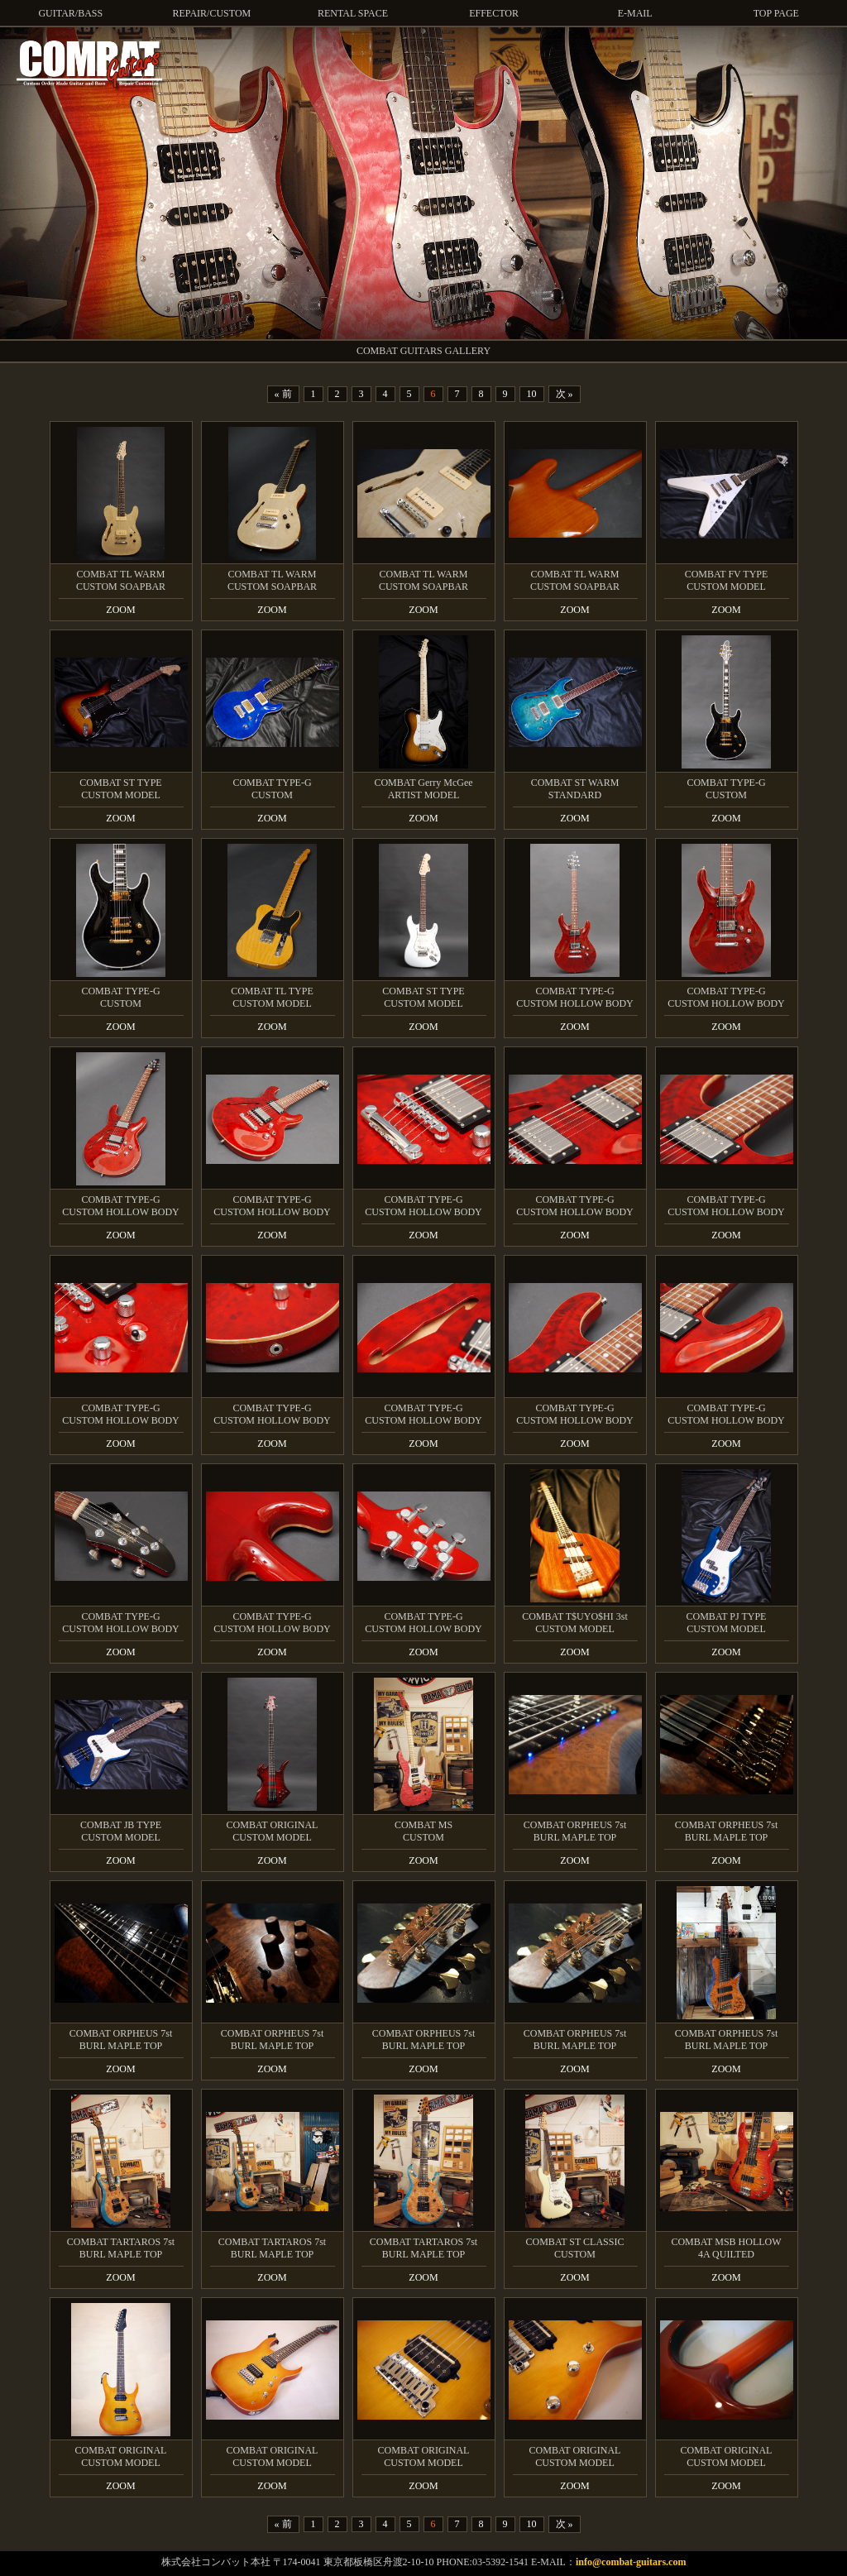 The height and width of the screenshot is (2576, 847). What do you see at coordinates (635, 13) in the screenshot?
I see `E-MAIL` at bounding box center [635, 13].